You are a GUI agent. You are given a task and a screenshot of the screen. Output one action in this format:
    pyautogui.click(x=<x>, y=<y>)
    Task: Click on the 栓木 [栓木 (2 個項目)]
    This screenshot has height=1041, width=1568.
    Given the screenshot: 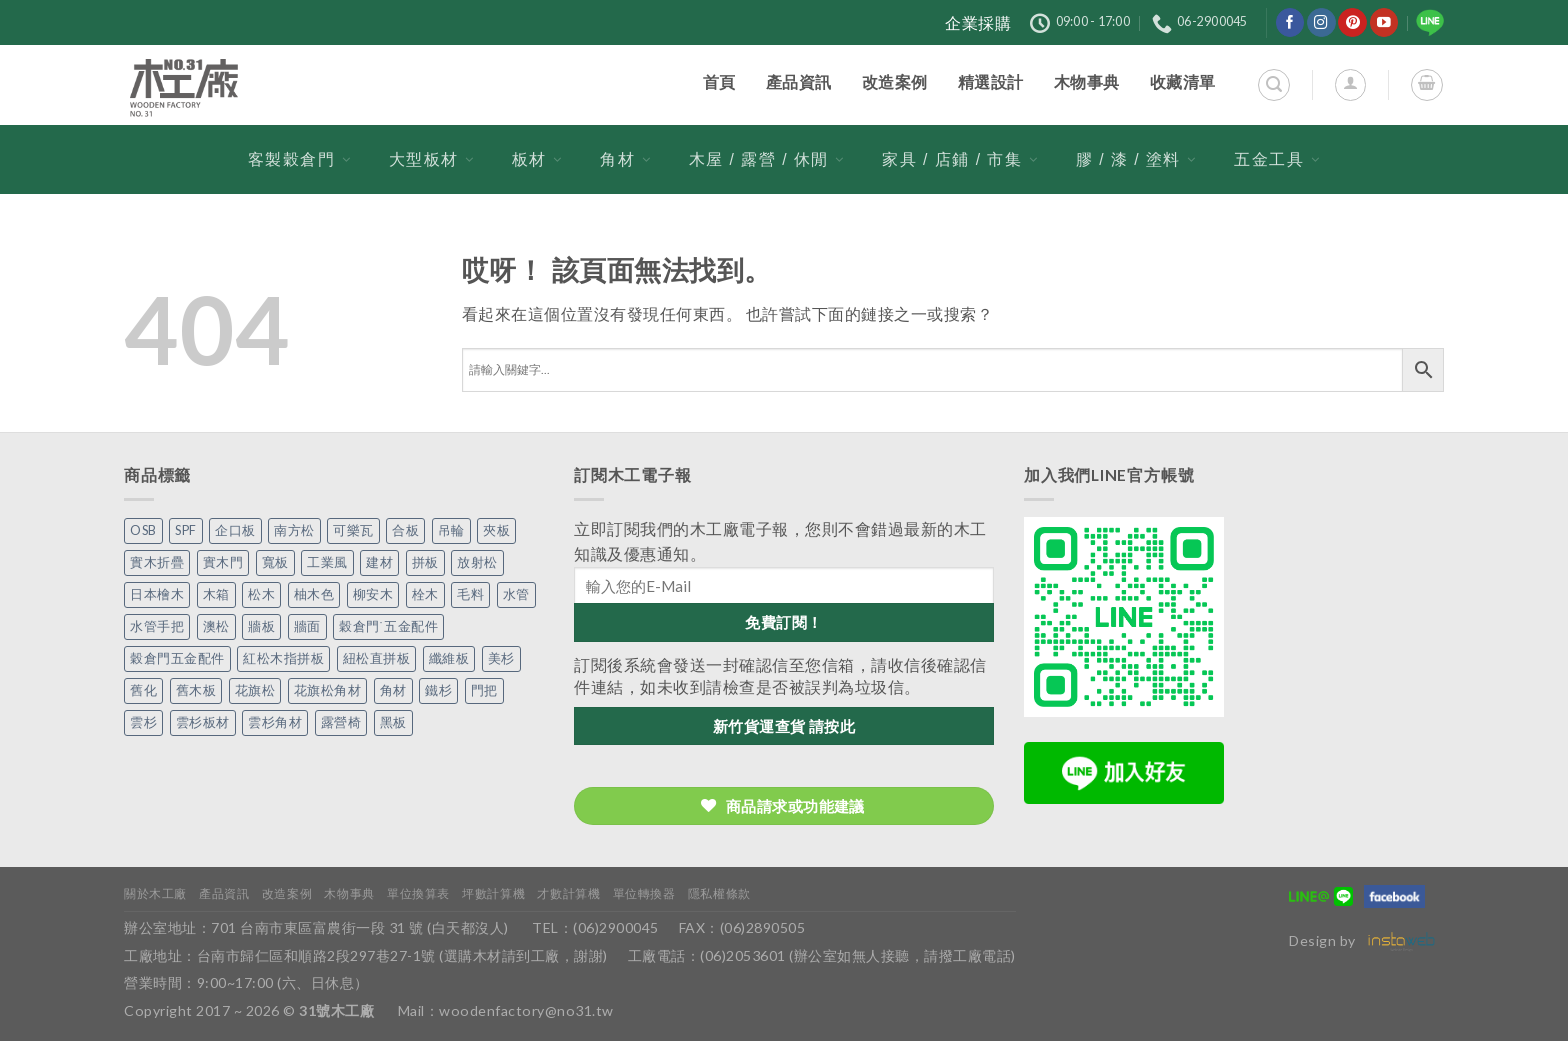 What is the action you would take?
    pyautogui.click(x=425, y=594)
    